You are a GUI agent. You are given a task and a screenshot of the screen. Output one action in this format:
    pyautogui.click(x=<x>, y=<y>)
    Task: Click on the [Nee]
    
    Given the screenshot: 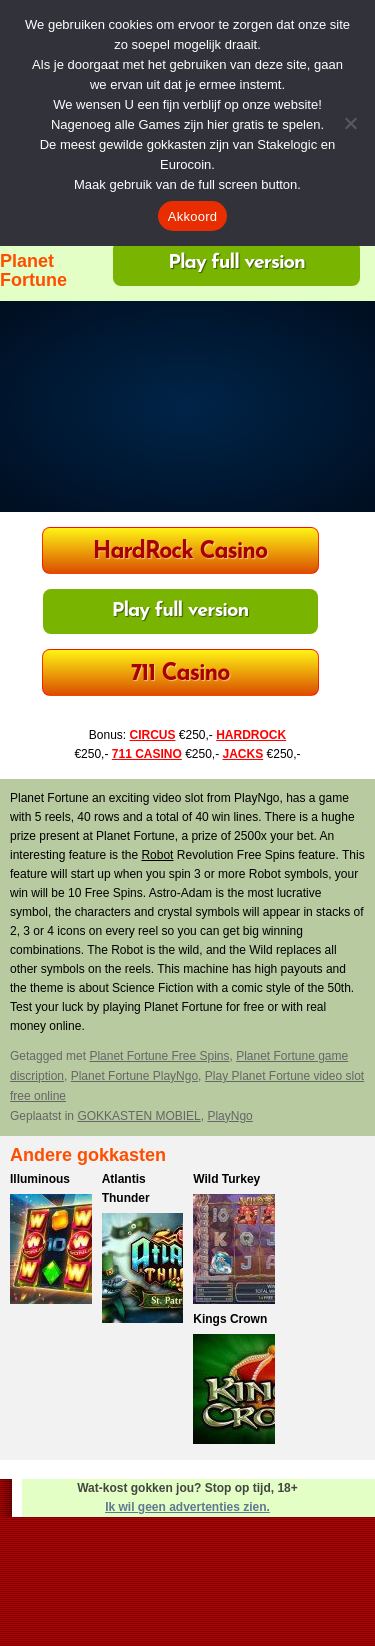 What is the action you would take?
    pyautogui.click(x=350, y=123)
    